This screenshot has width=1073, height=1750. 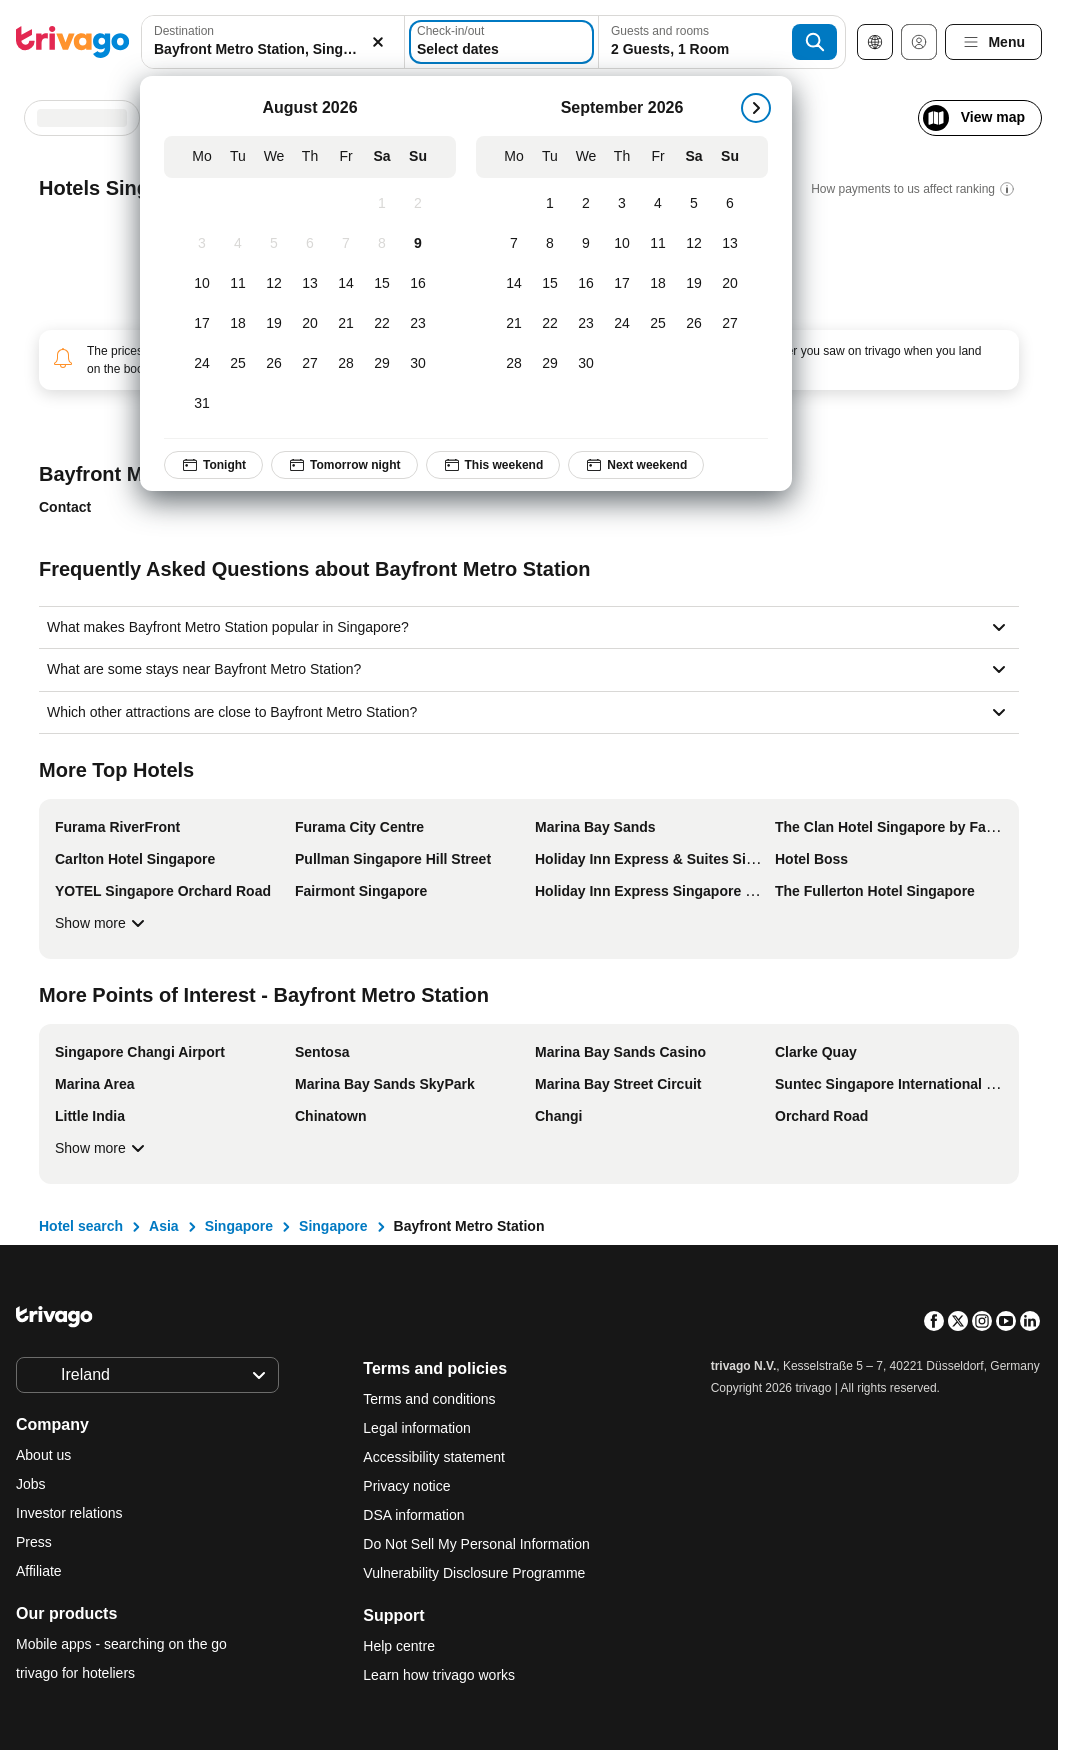 I want to click on [Clear], so click(x=378, y=42).